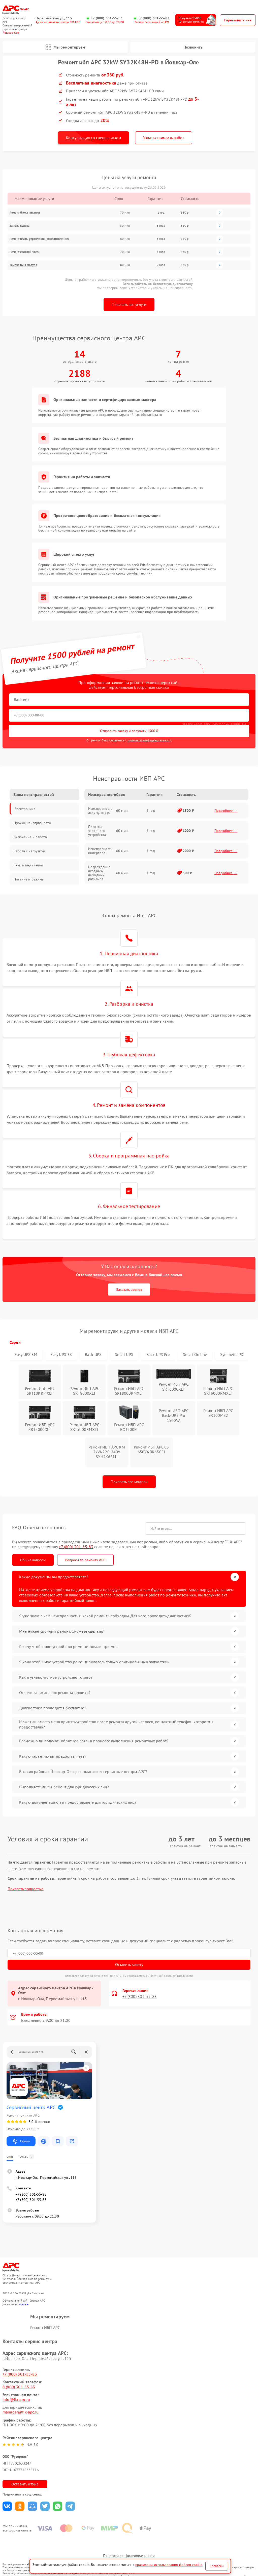 The image size is (258, 2576). What do you see at coordinates (193, 47) in the screenshot?
I see `Позвонить` at bounding box center [193, 47].